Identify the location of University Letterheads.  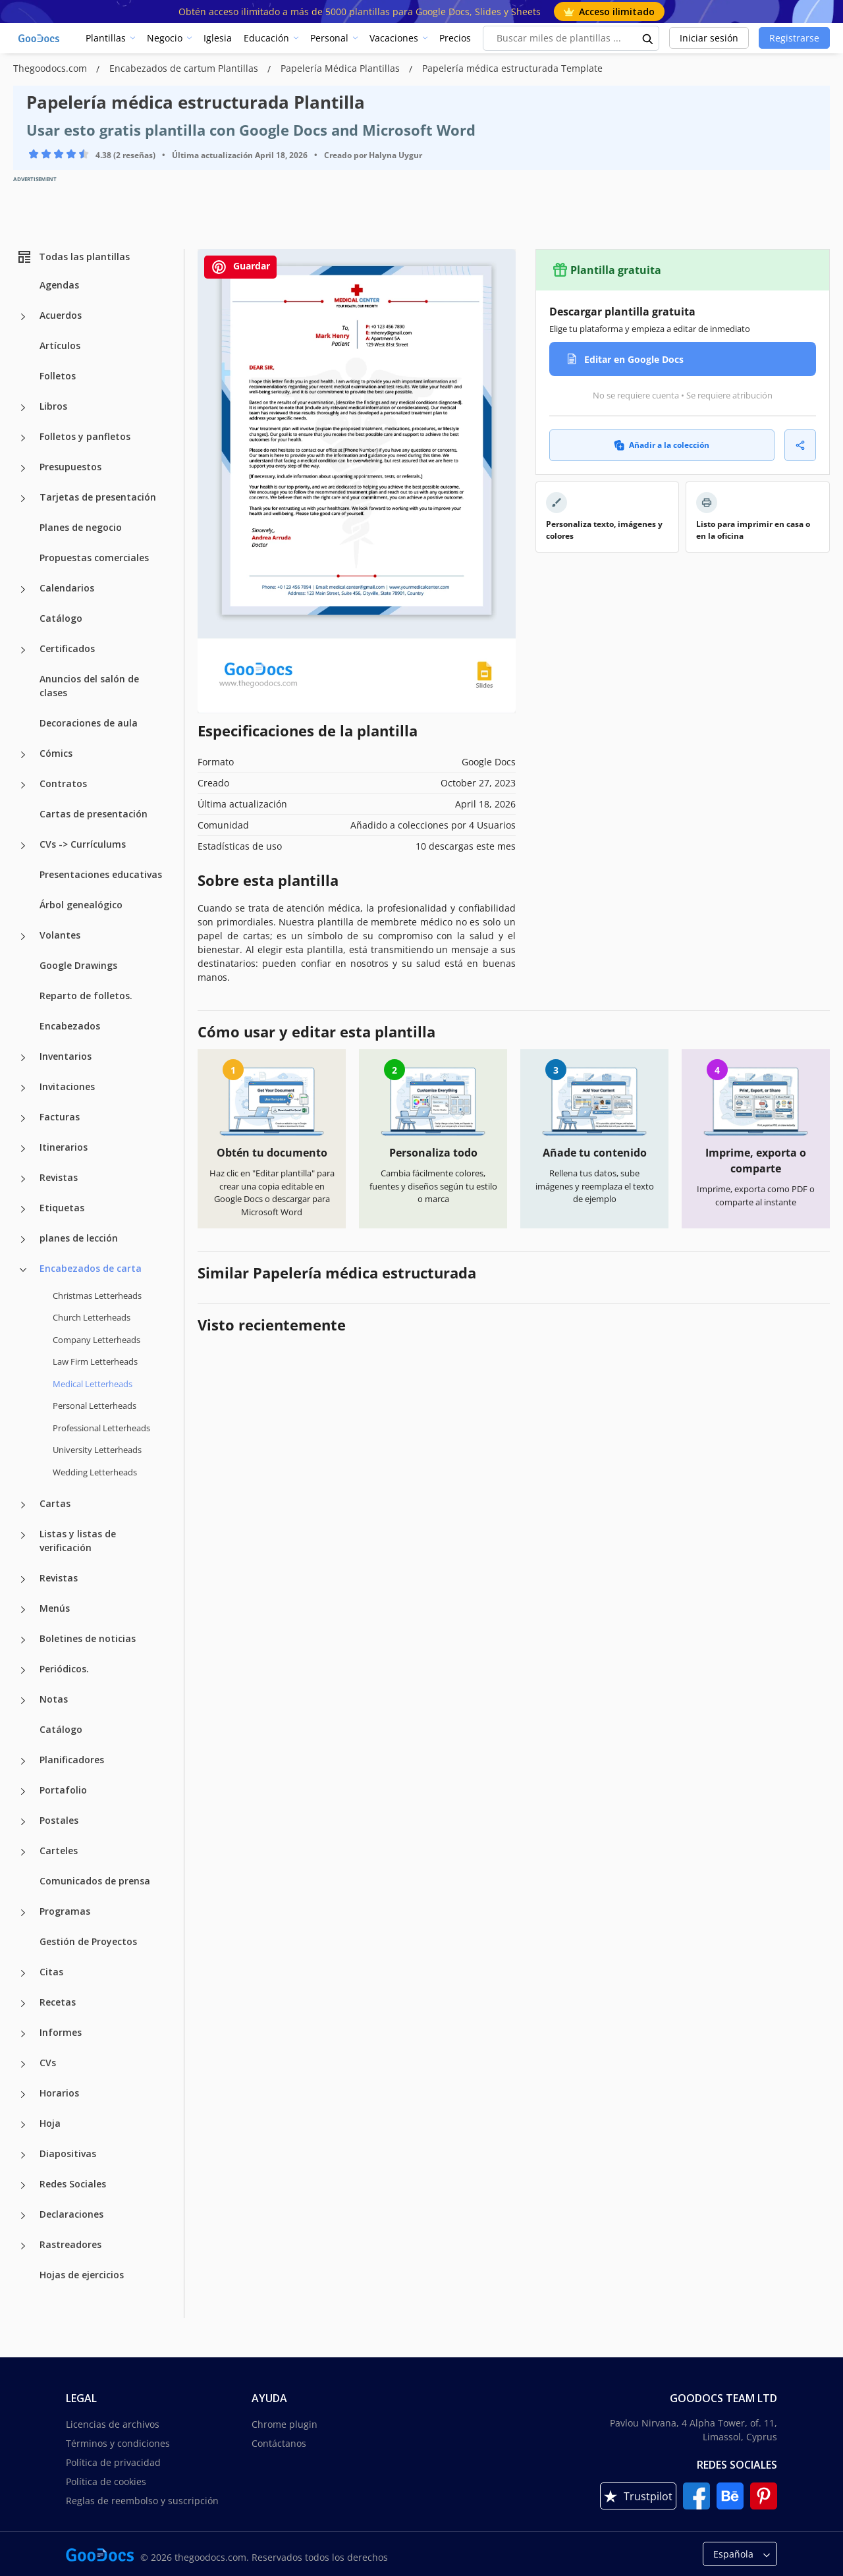
(97, 1450).